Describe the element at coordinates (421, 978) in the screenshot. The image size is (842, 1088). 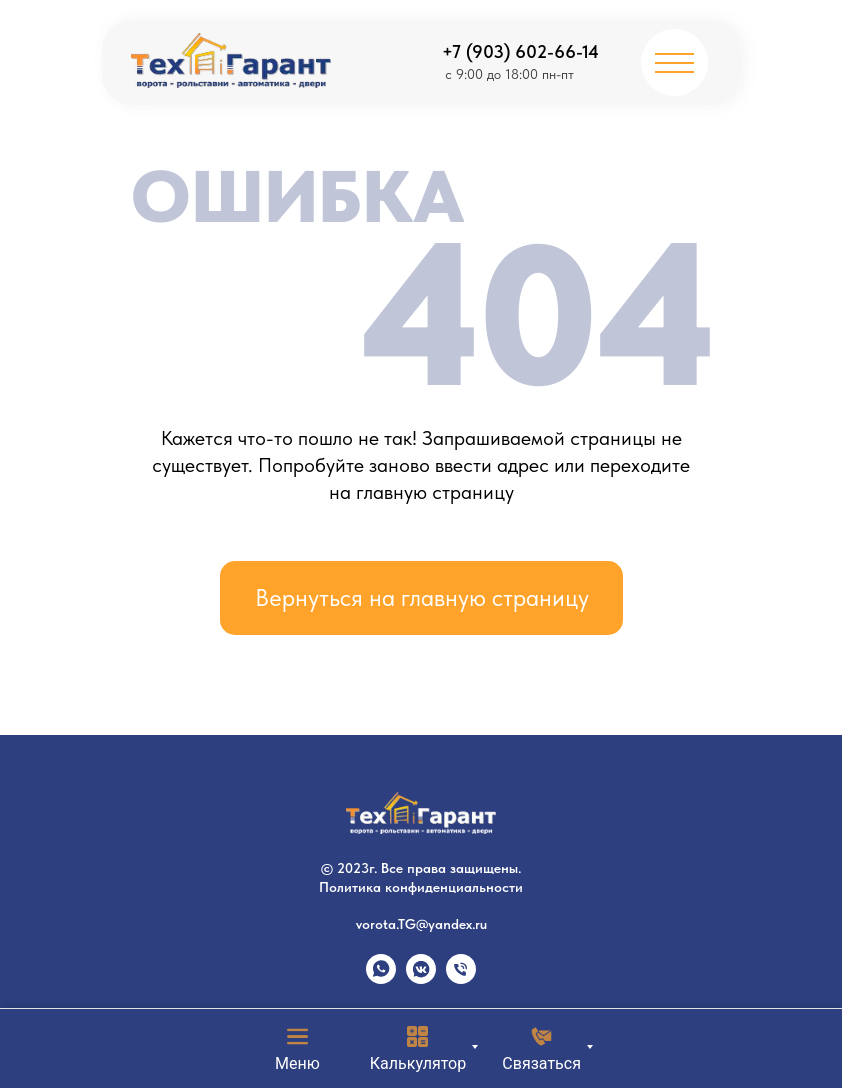
I see `[vkmessenger]` at that location.